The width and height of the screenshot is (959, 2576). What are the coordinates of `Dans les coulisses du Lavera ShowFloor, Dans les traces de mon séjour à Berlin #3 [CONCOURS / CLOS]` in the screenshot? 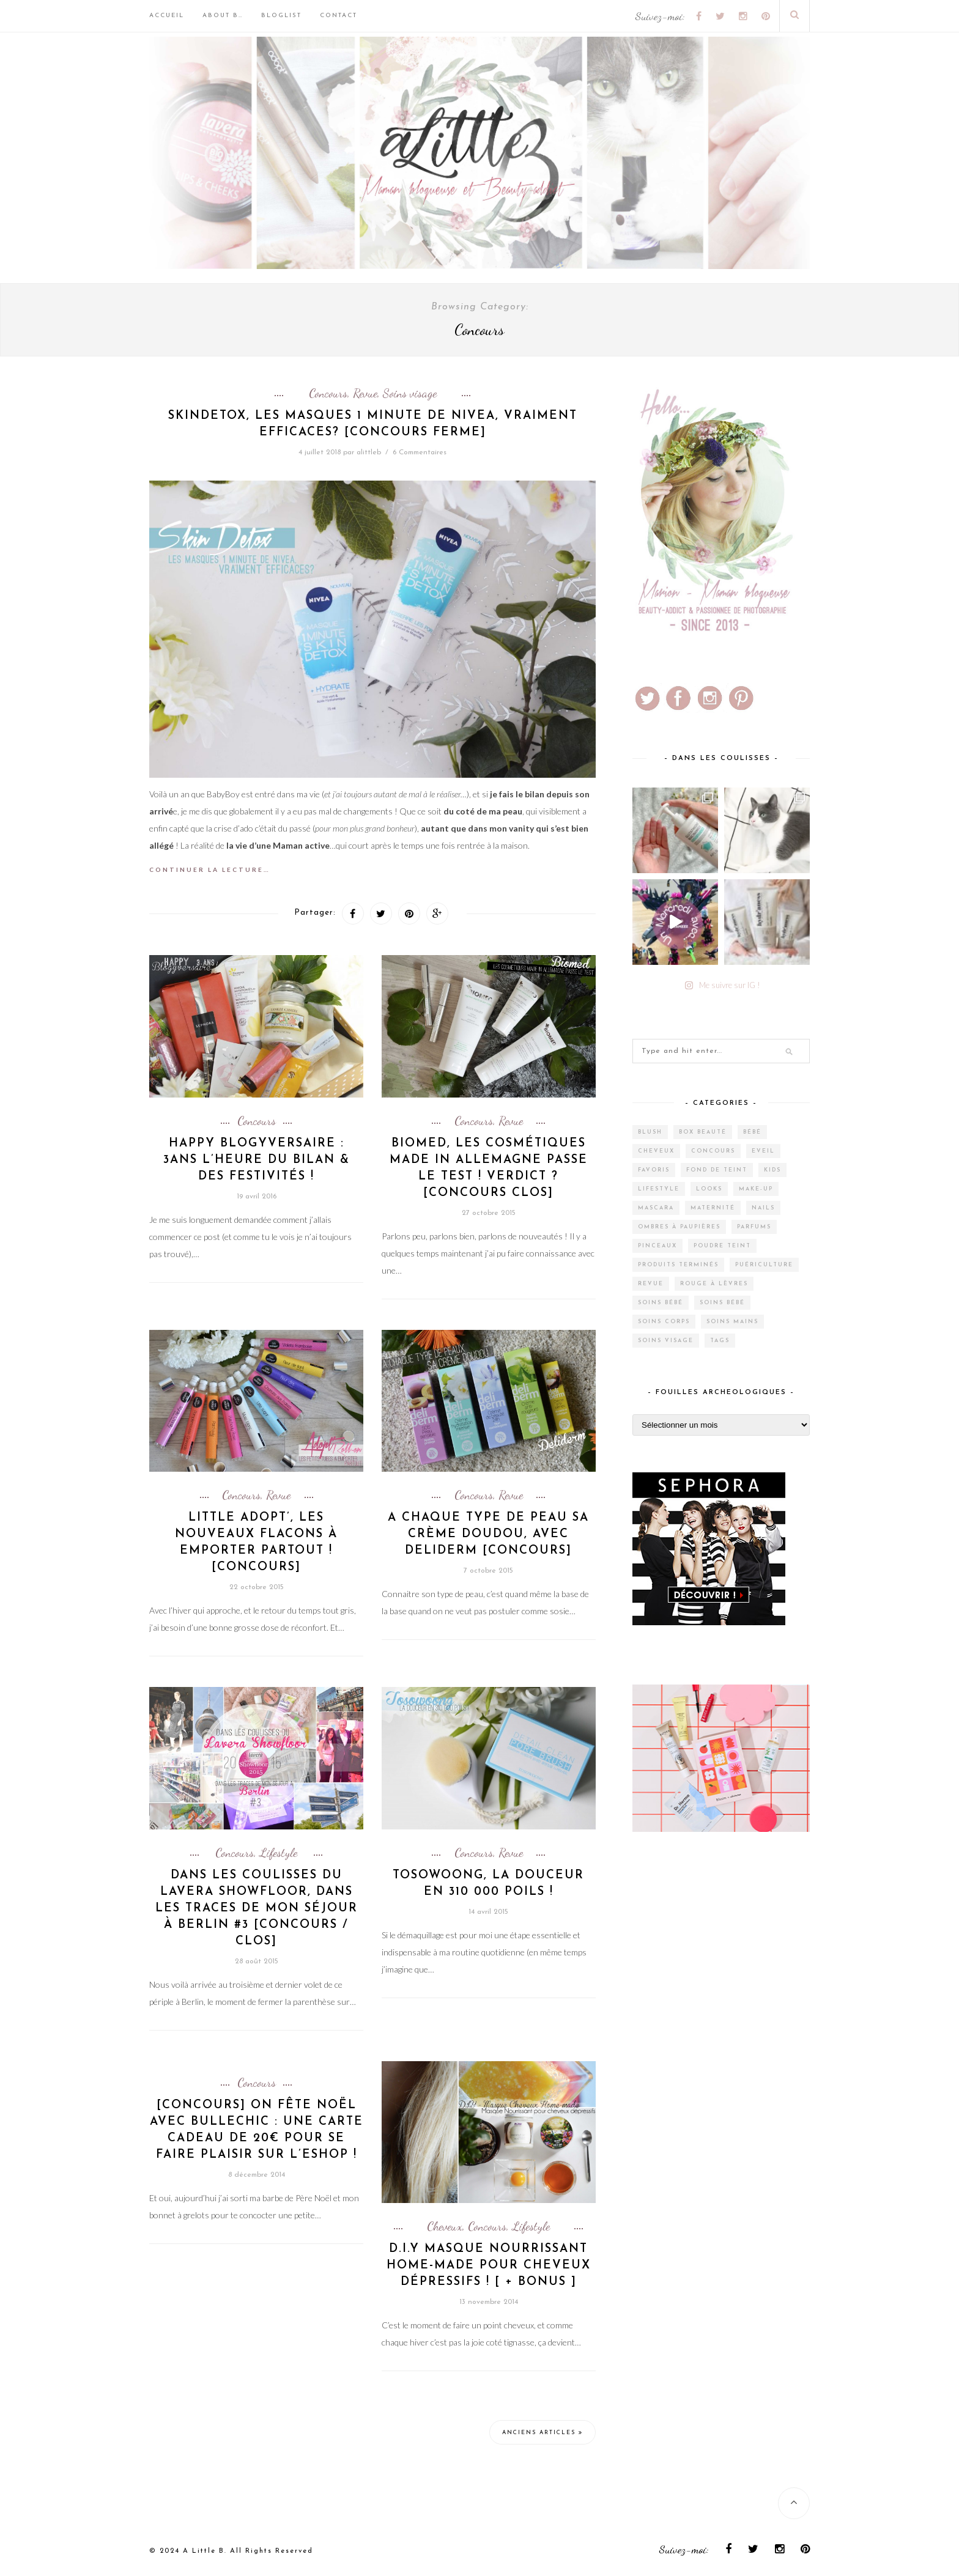 It's located at (256, 1908).